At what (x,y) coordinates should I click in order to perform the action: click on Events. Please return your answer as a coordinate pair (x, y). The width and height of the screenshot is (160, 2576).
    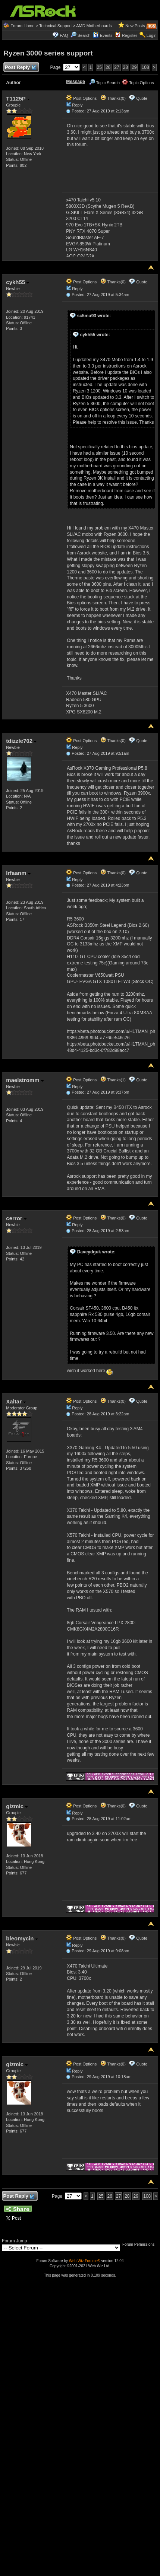
    Looking at the image, I should click on (103, 35).